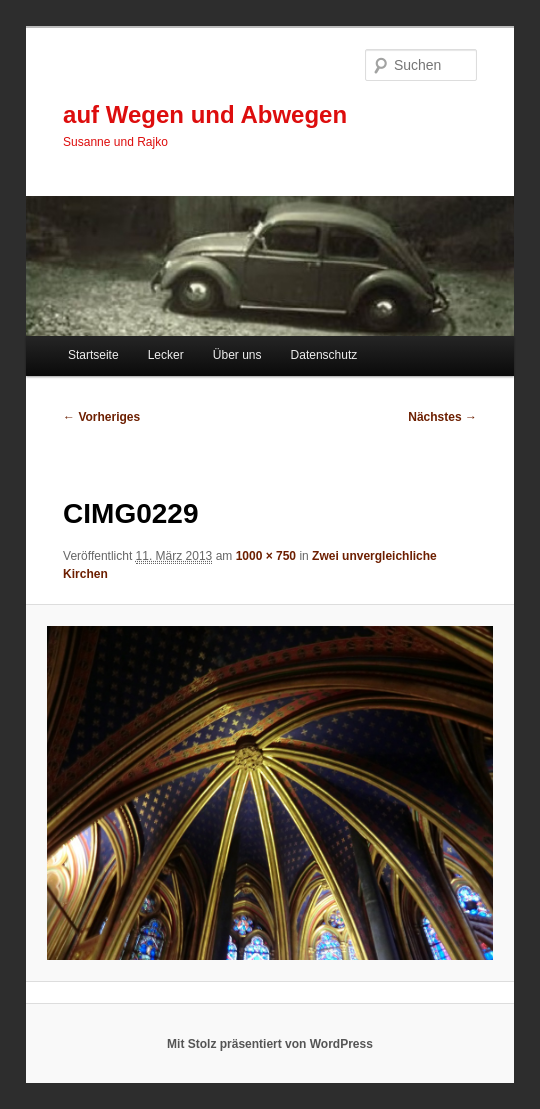 This screenshot has height=1109, width=540. I want to click on Über uns, so click(237, 355).